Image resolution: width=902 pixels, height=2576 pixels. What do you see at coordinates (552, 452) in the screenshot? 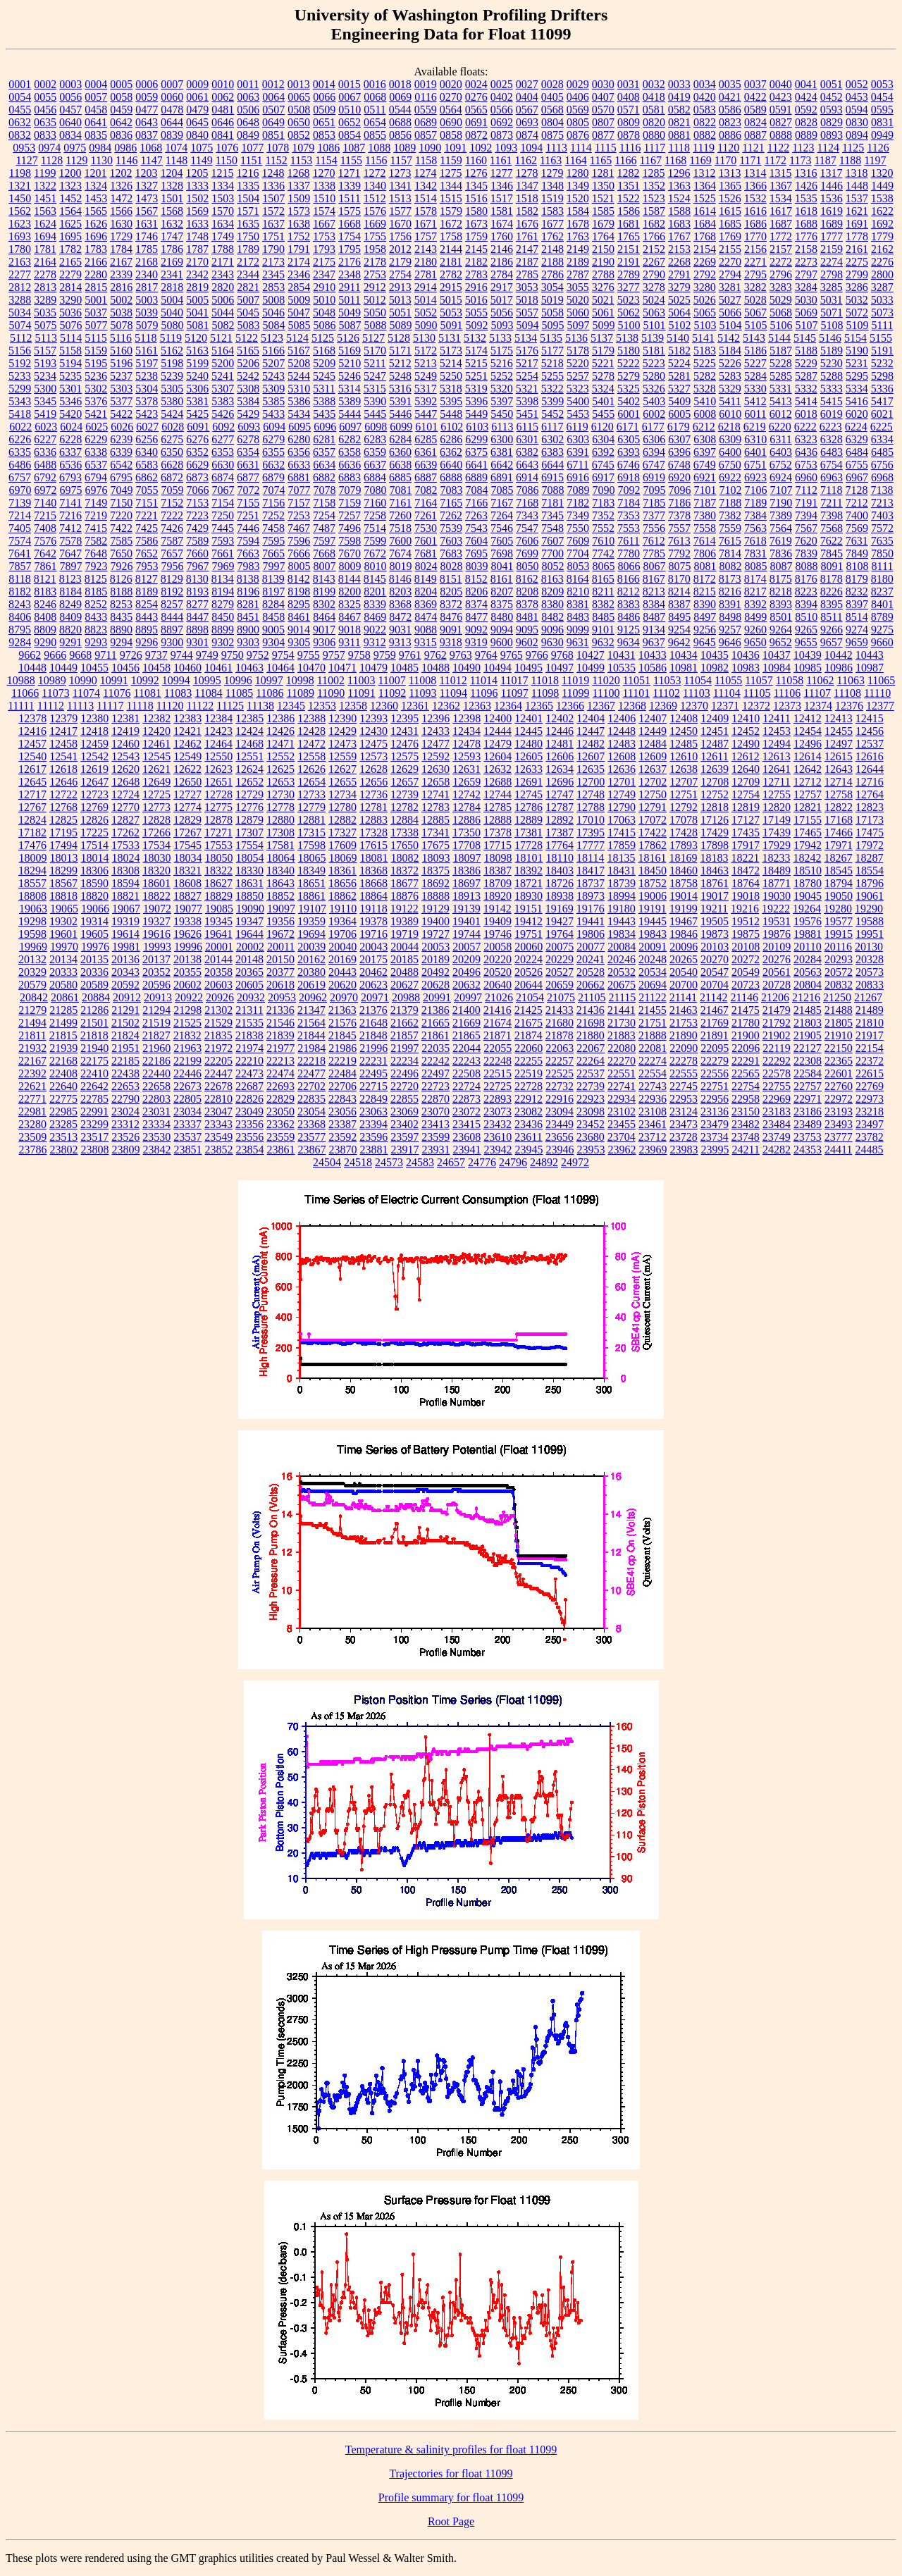
I see `6383` at bounding box center [552, 452].